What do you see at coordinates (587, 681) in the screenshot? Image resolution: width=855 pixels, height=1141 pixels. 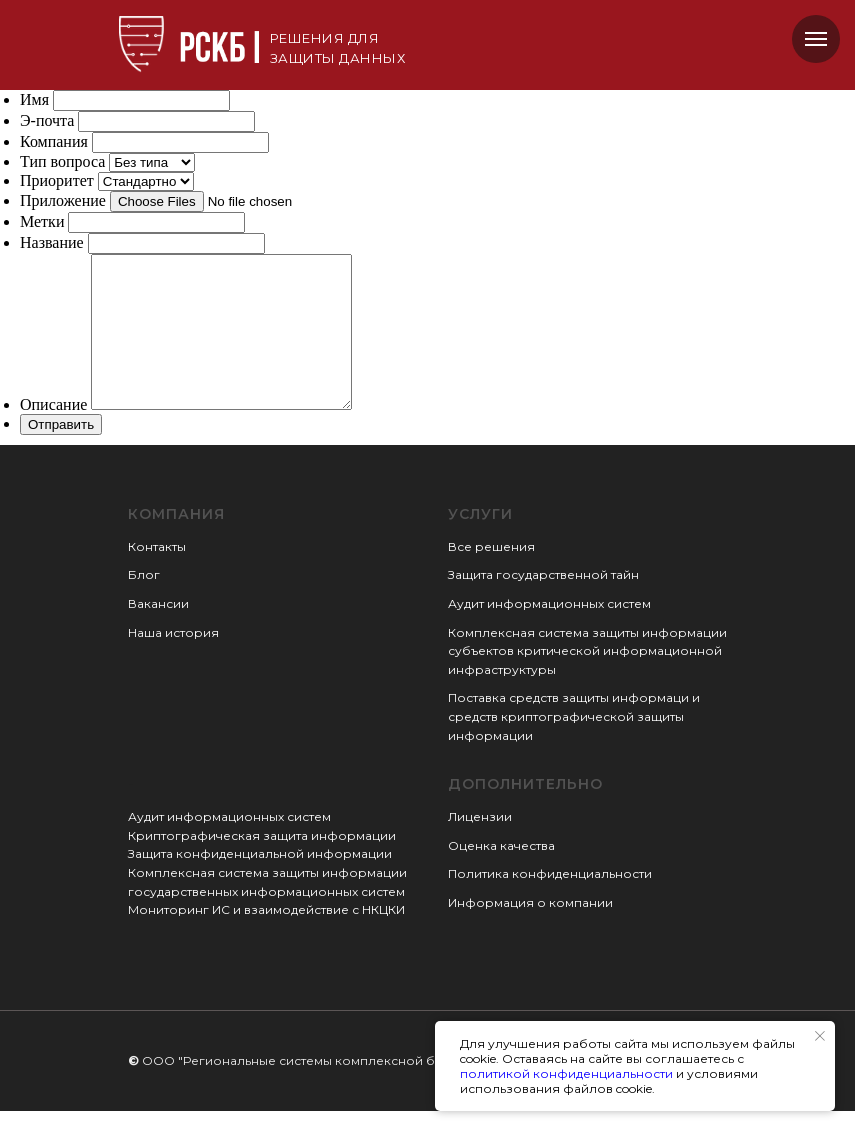 I see `Комплексная система защиты информации субъектов критической информационной инфраструктуры` at bounding box center [587, 681].